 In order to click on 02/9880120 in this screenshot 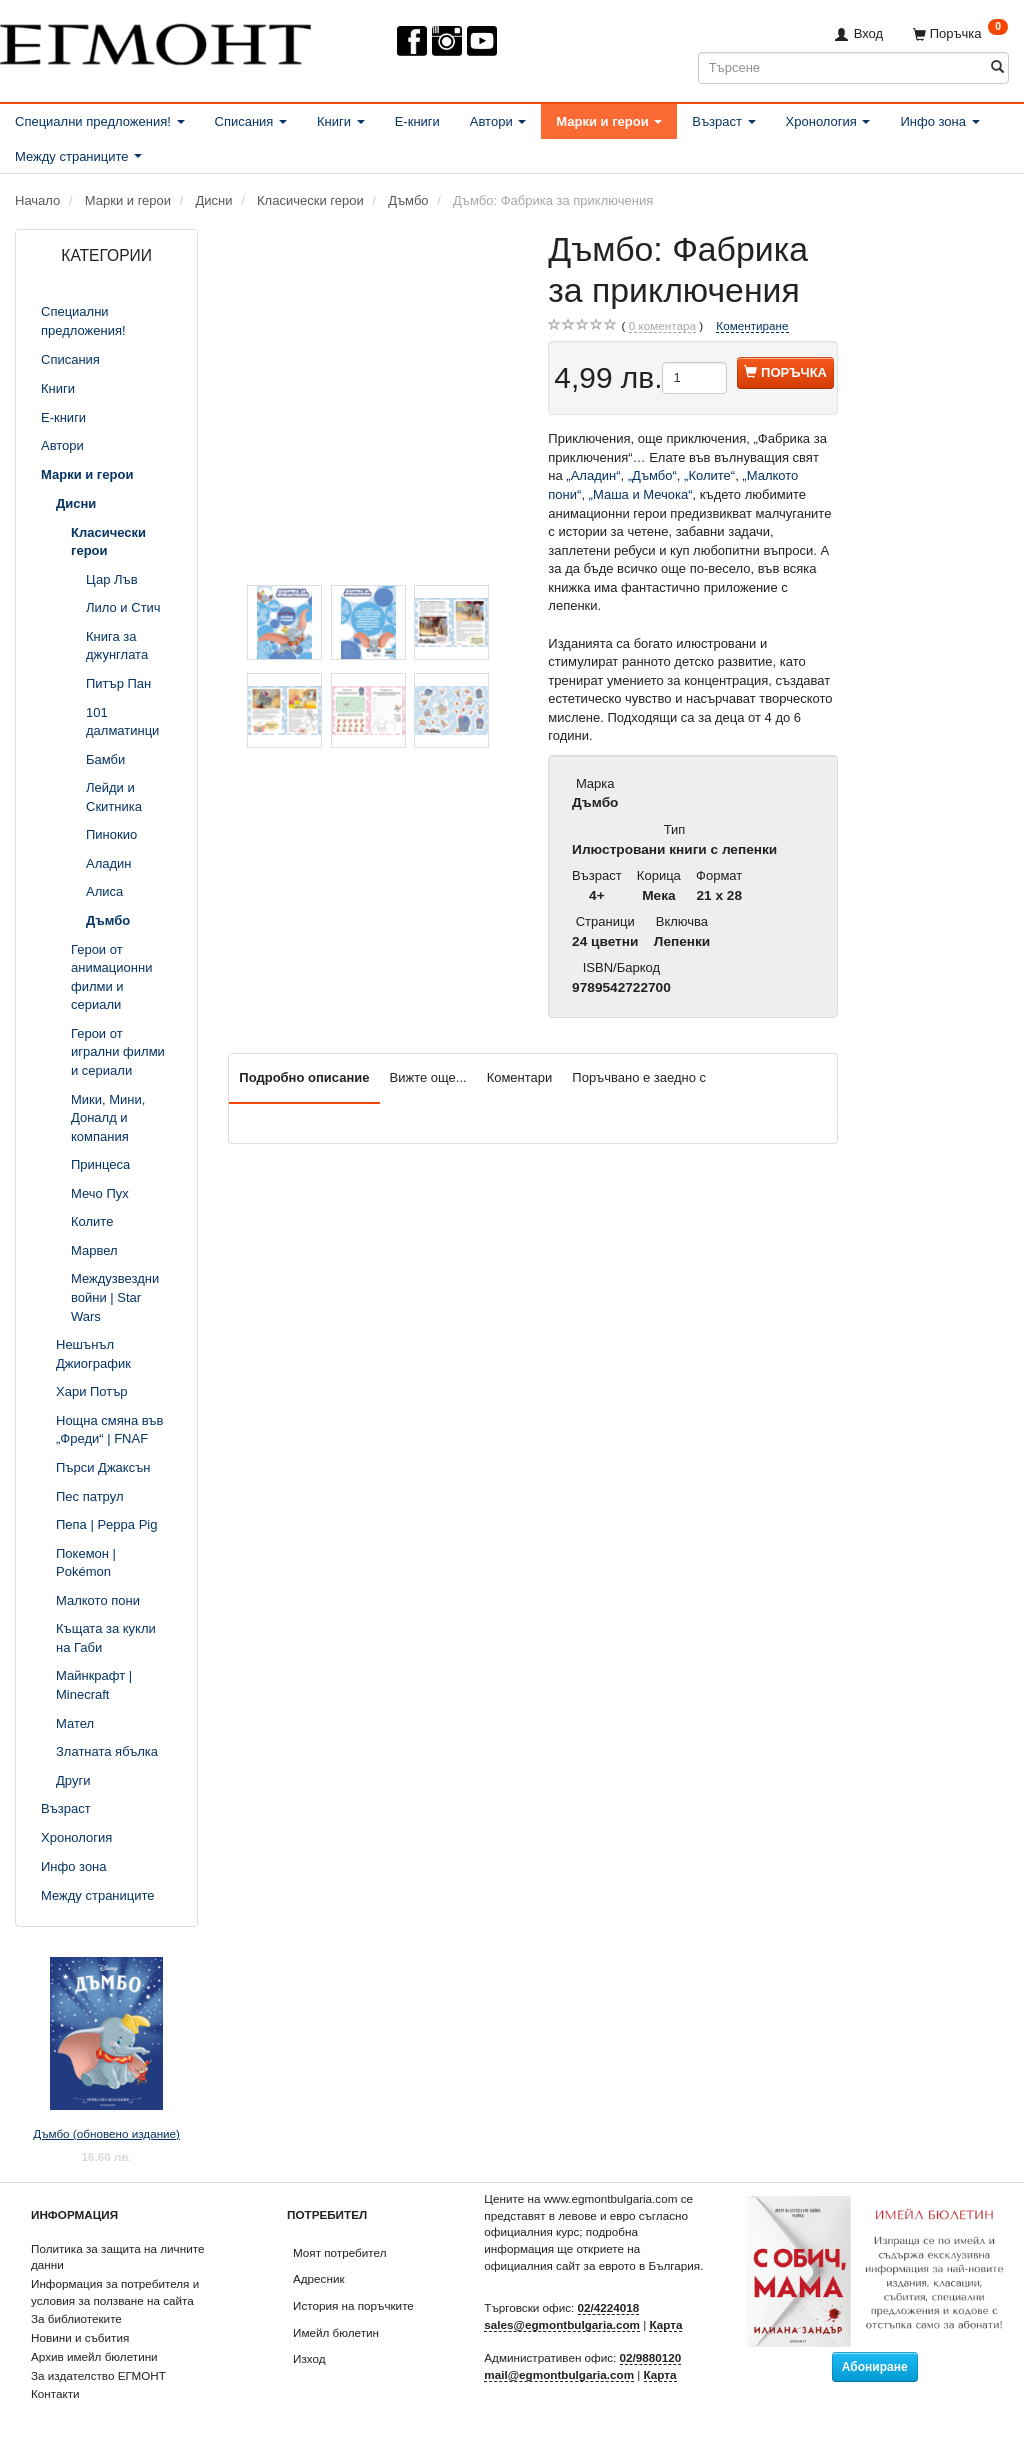, I will do `click(651, 2357)`.